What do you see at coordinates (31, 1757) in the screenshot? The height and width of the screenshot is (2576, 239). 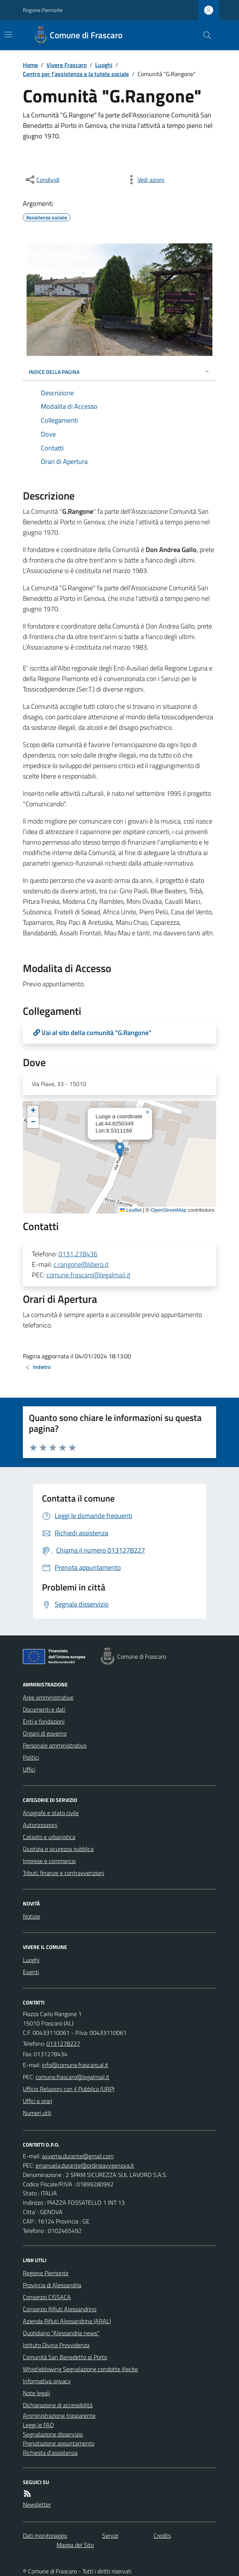 I see `Politici` at bounding box center [31, 1757].